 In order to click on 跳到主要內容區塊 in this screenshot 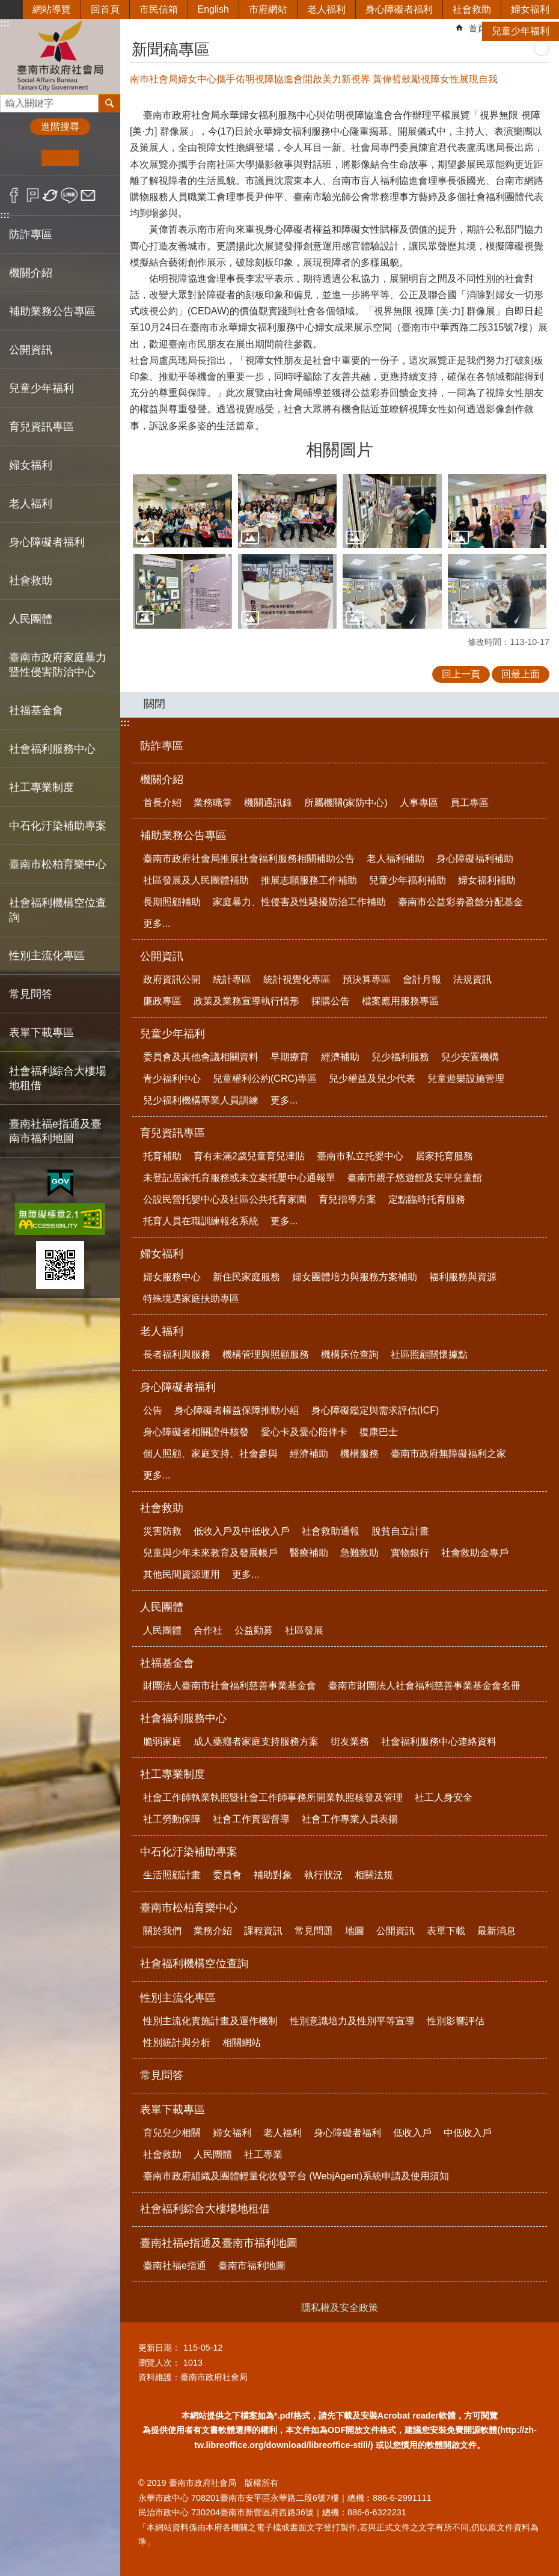, I will do `click(6, 6)`.